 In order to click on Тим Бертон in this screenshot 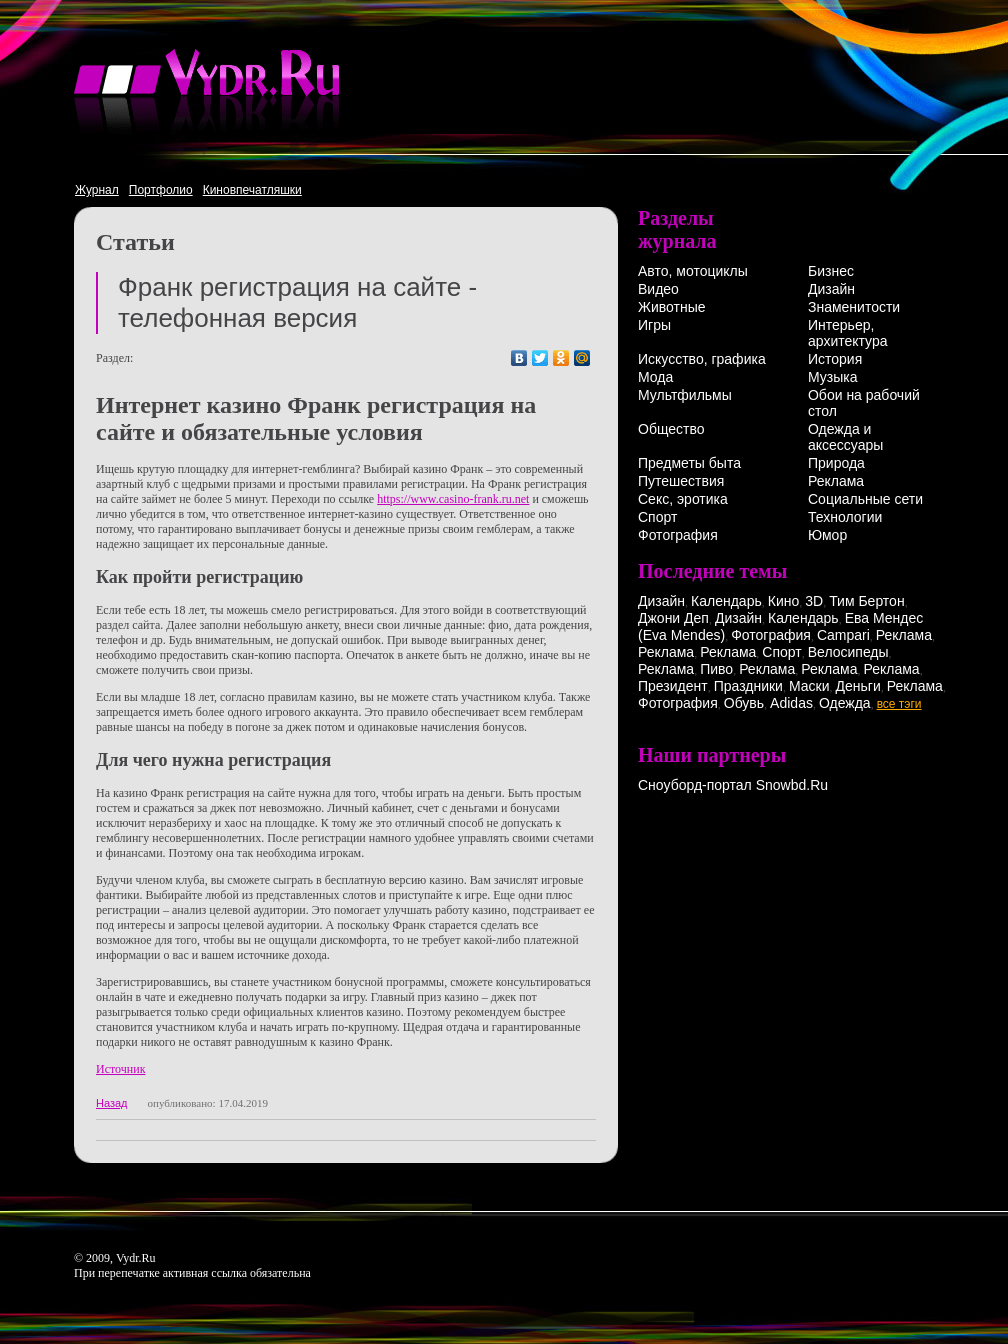, I will do `click(867, 601)`.